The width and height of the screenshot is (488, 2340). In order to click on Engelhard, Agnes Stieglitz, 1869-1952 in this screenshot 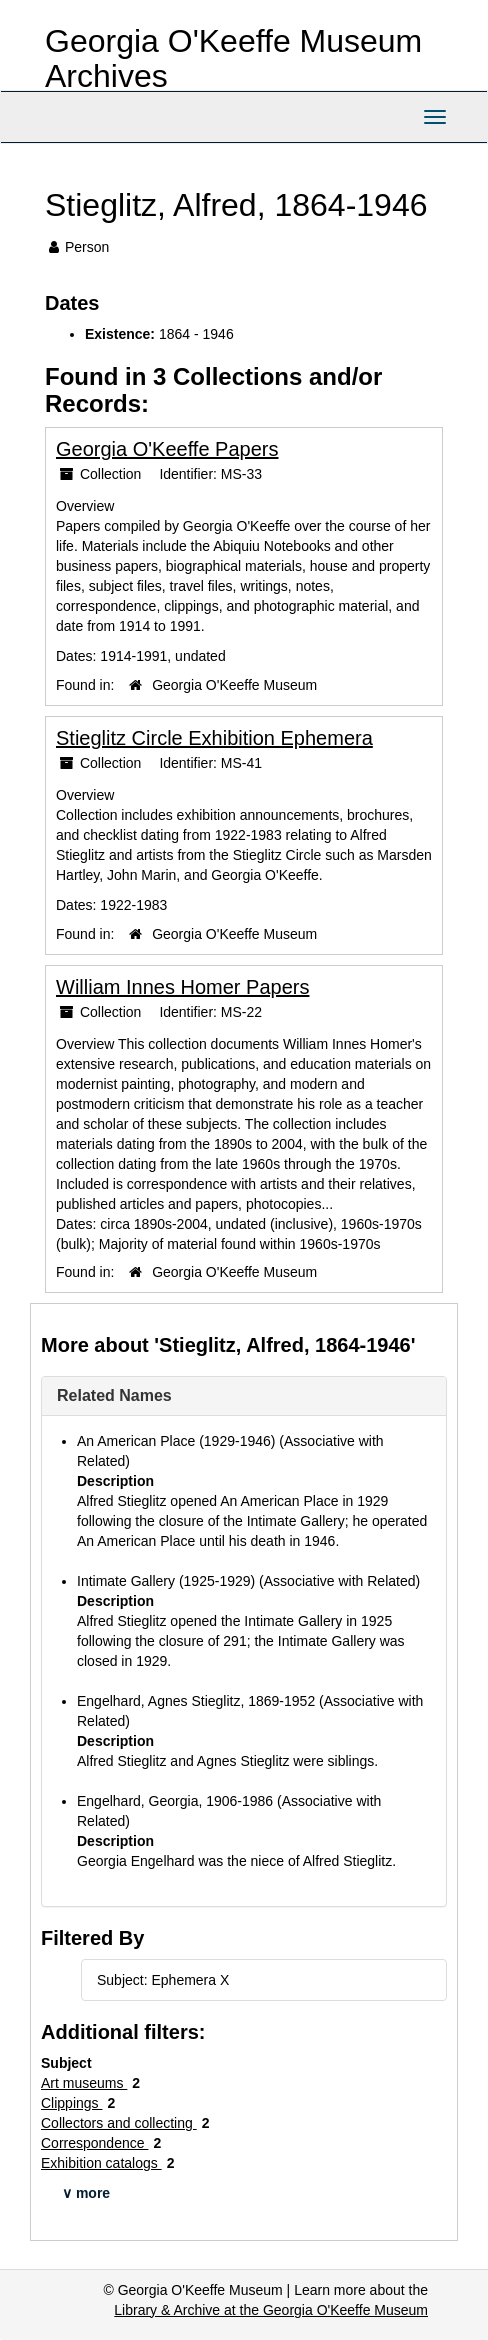, I will do `click(196, 1701)`.